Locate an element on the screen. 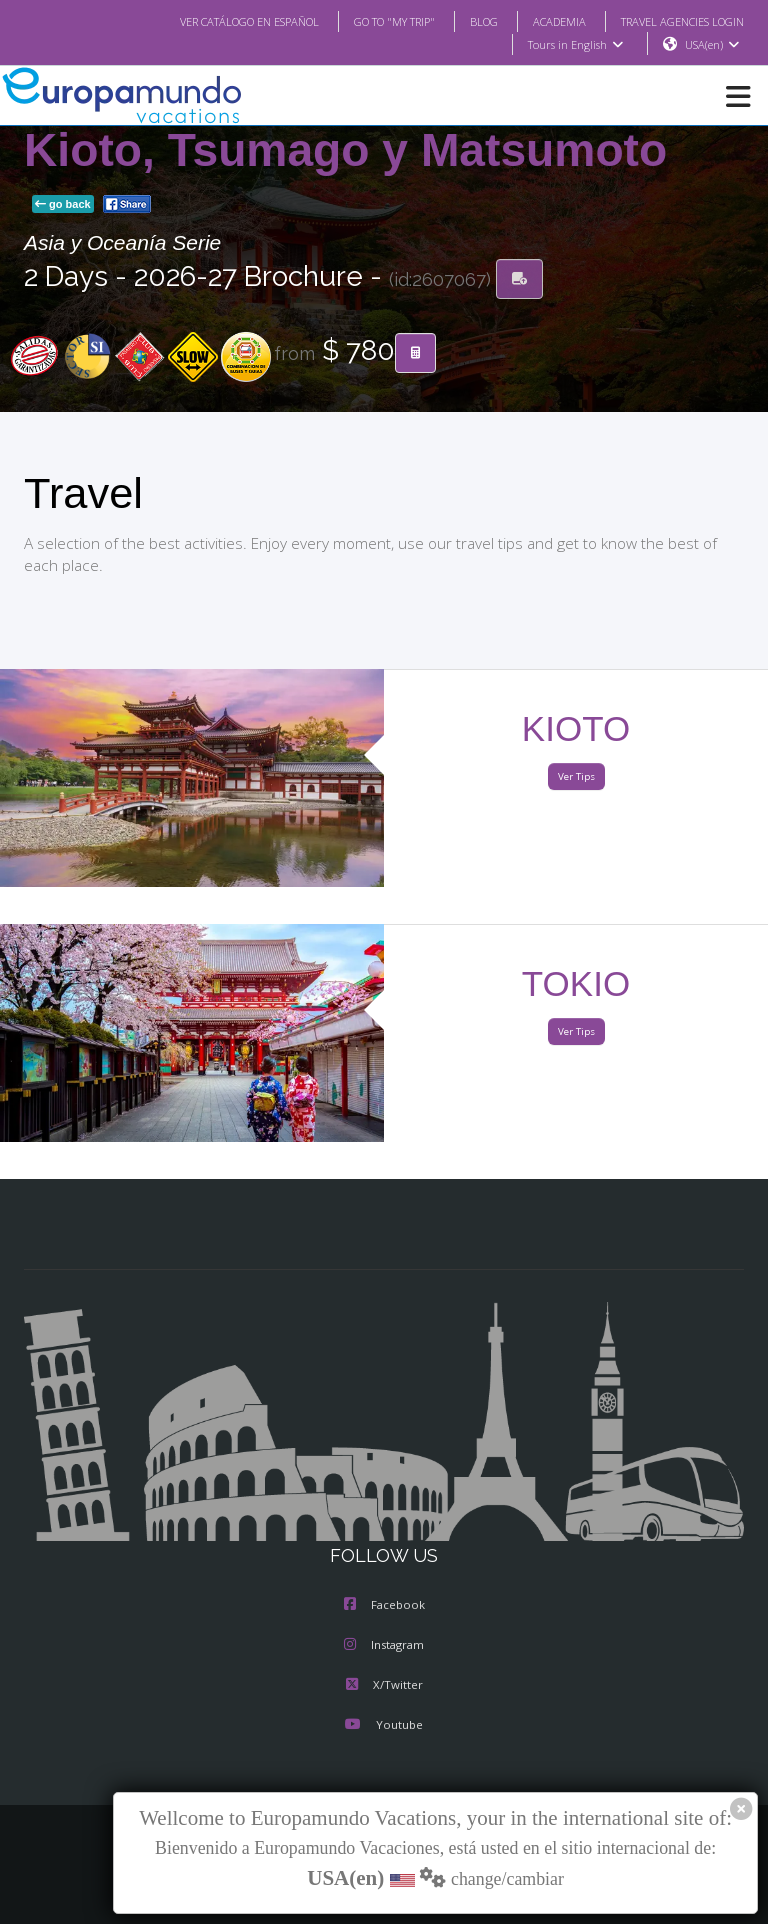 This screenshot has height=1924, width=768. Ver Tips is located at coordinates (575, 777).